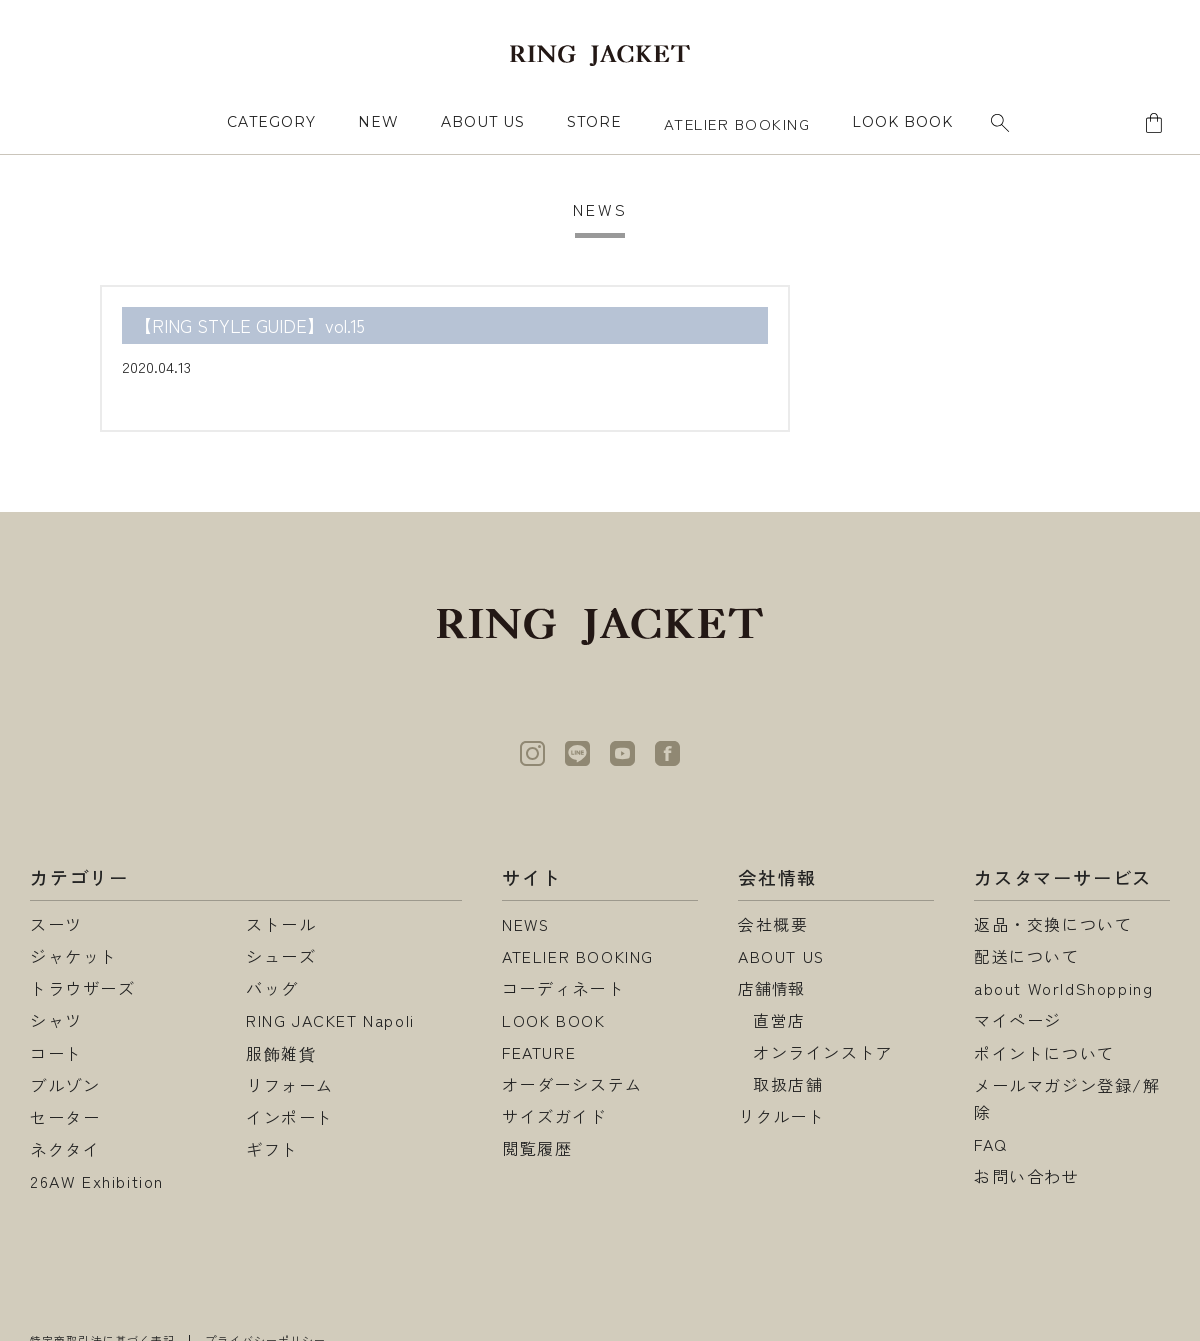 The width and height of the screenshot is (1200, 1341). Describe the element at coordinates (290, 1085) in the screenshot. I see `リフォーム` at that location.